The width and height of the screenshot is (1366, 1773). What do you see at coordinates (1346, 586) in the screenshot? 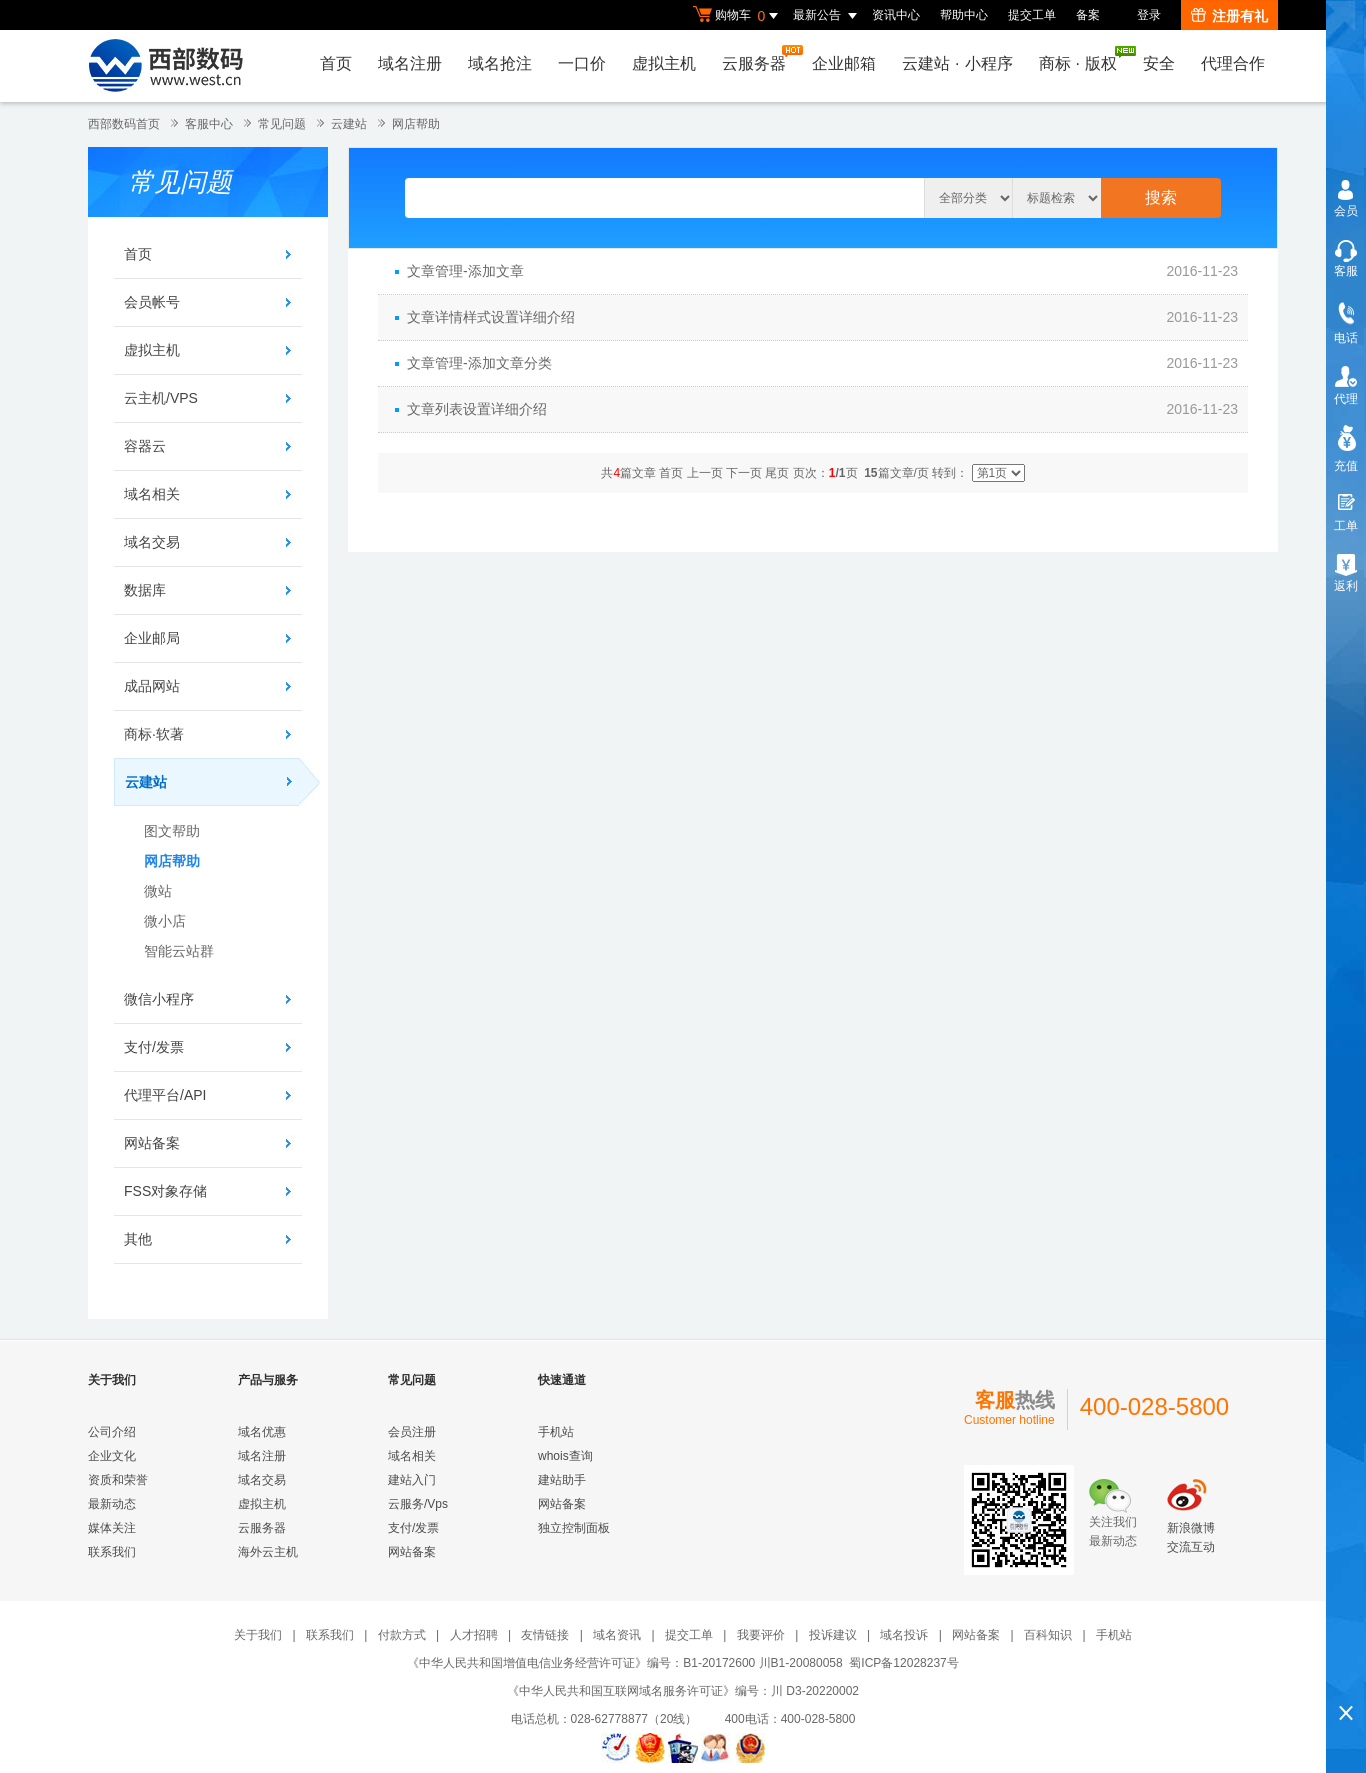
I see `返利` at bounding box center [1346, 586].